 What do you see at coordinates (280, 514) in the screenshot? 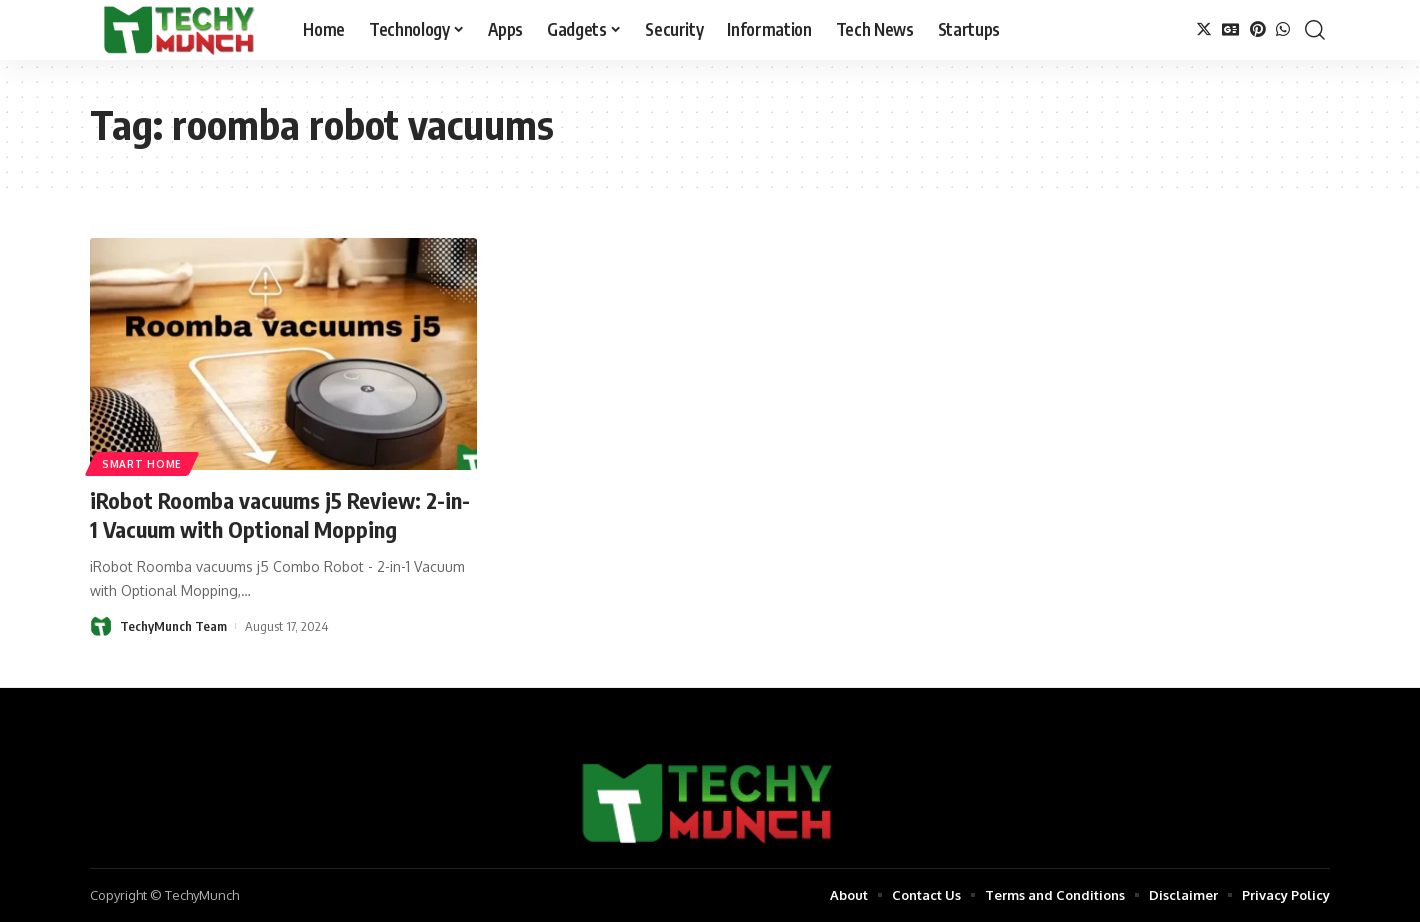
I see `iRobot Roomba vacuums j5 Review: 2-in-1 Vacuum with Optional Mopping` at bounding box center [280, 514].